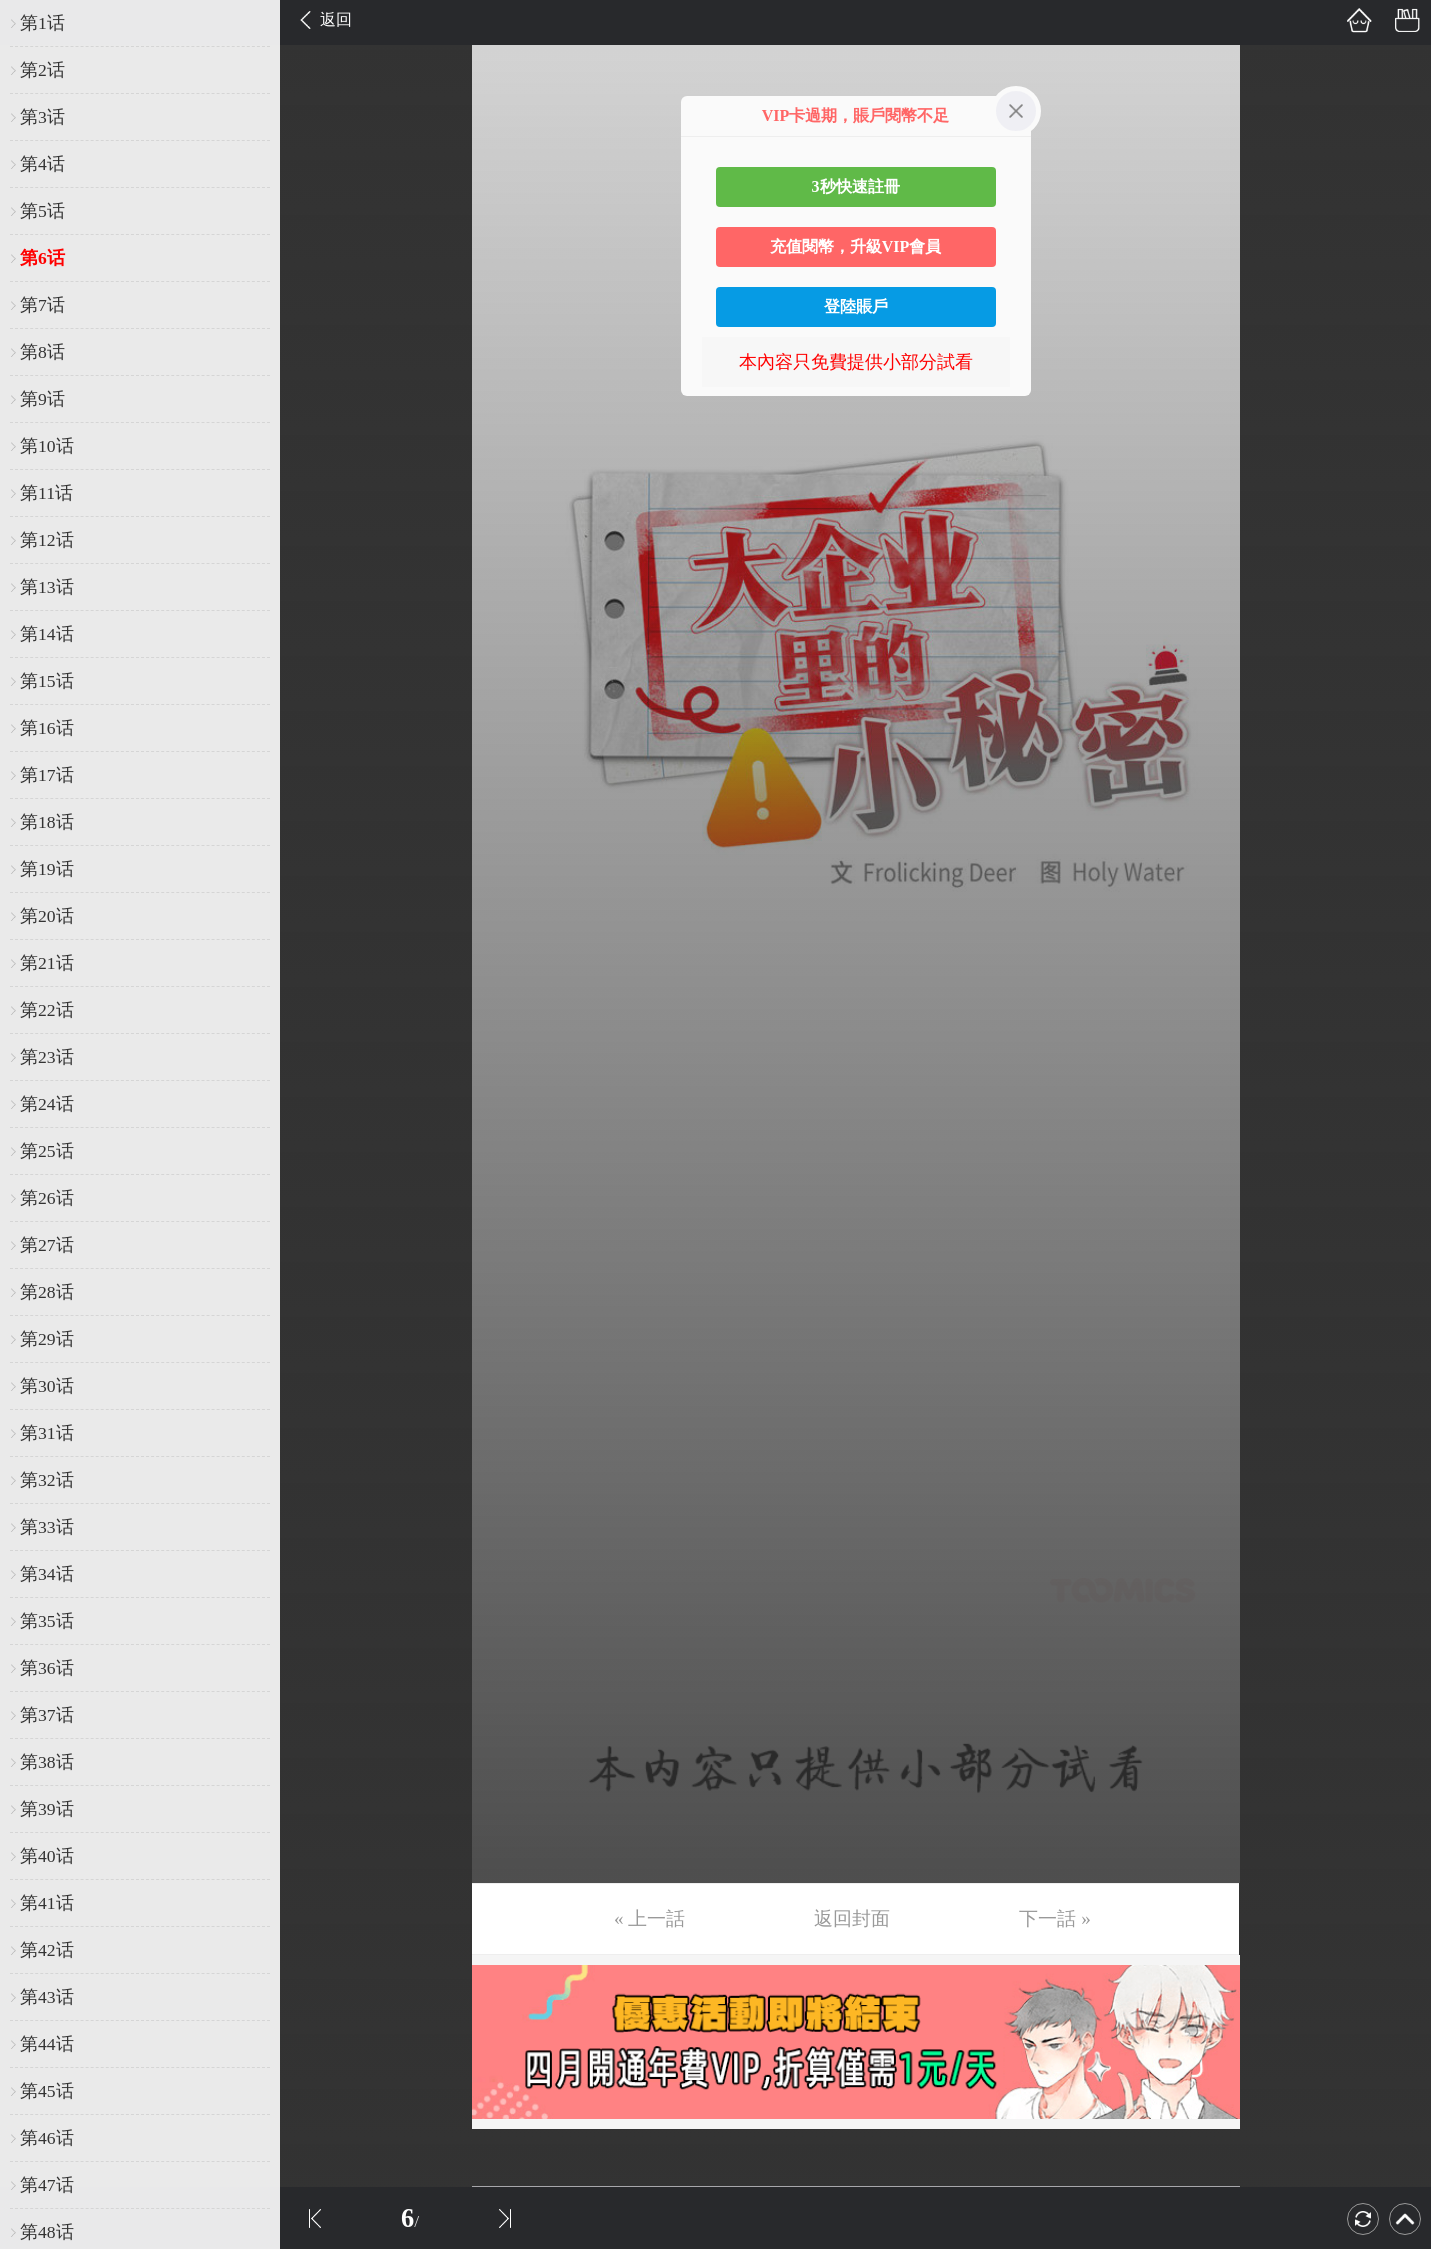 The width and height of the screenshot is (1431, 2249). I want to click on 第14话, so click(47, 634).